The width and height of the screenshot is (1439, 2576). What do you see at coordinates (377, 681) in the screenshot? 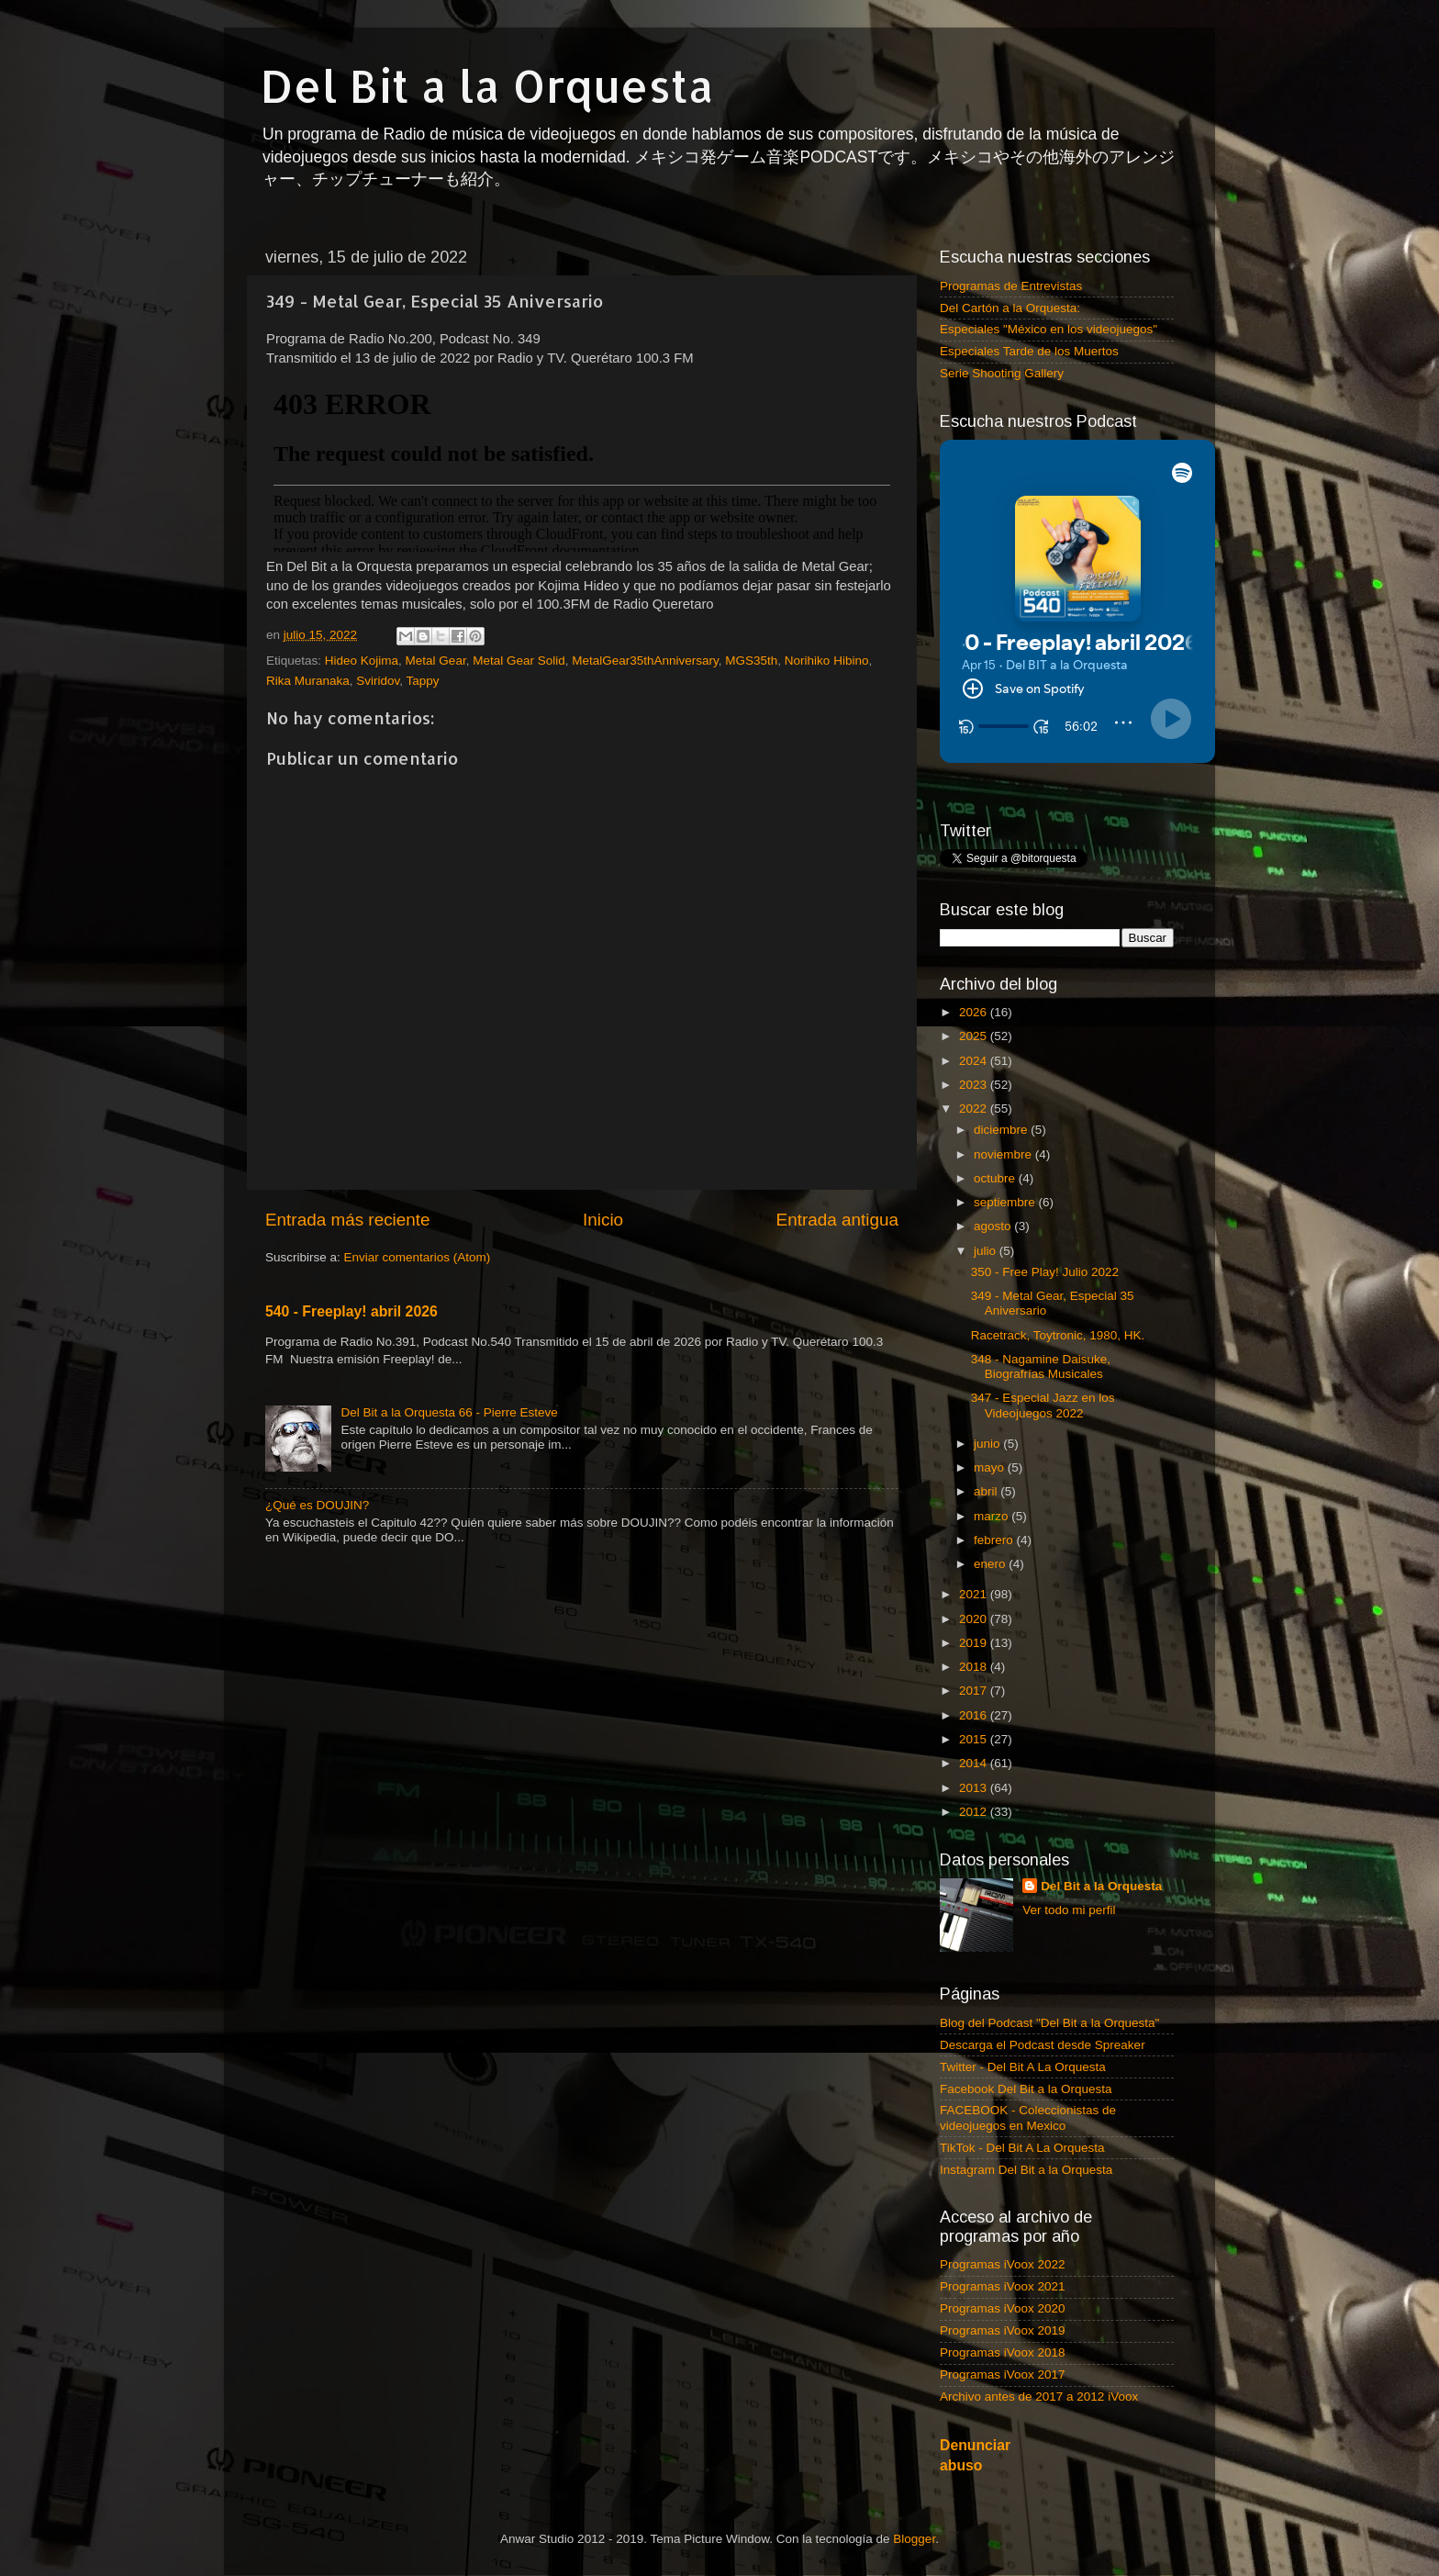
I see `Sviridov` at bounding box center [377, 681].